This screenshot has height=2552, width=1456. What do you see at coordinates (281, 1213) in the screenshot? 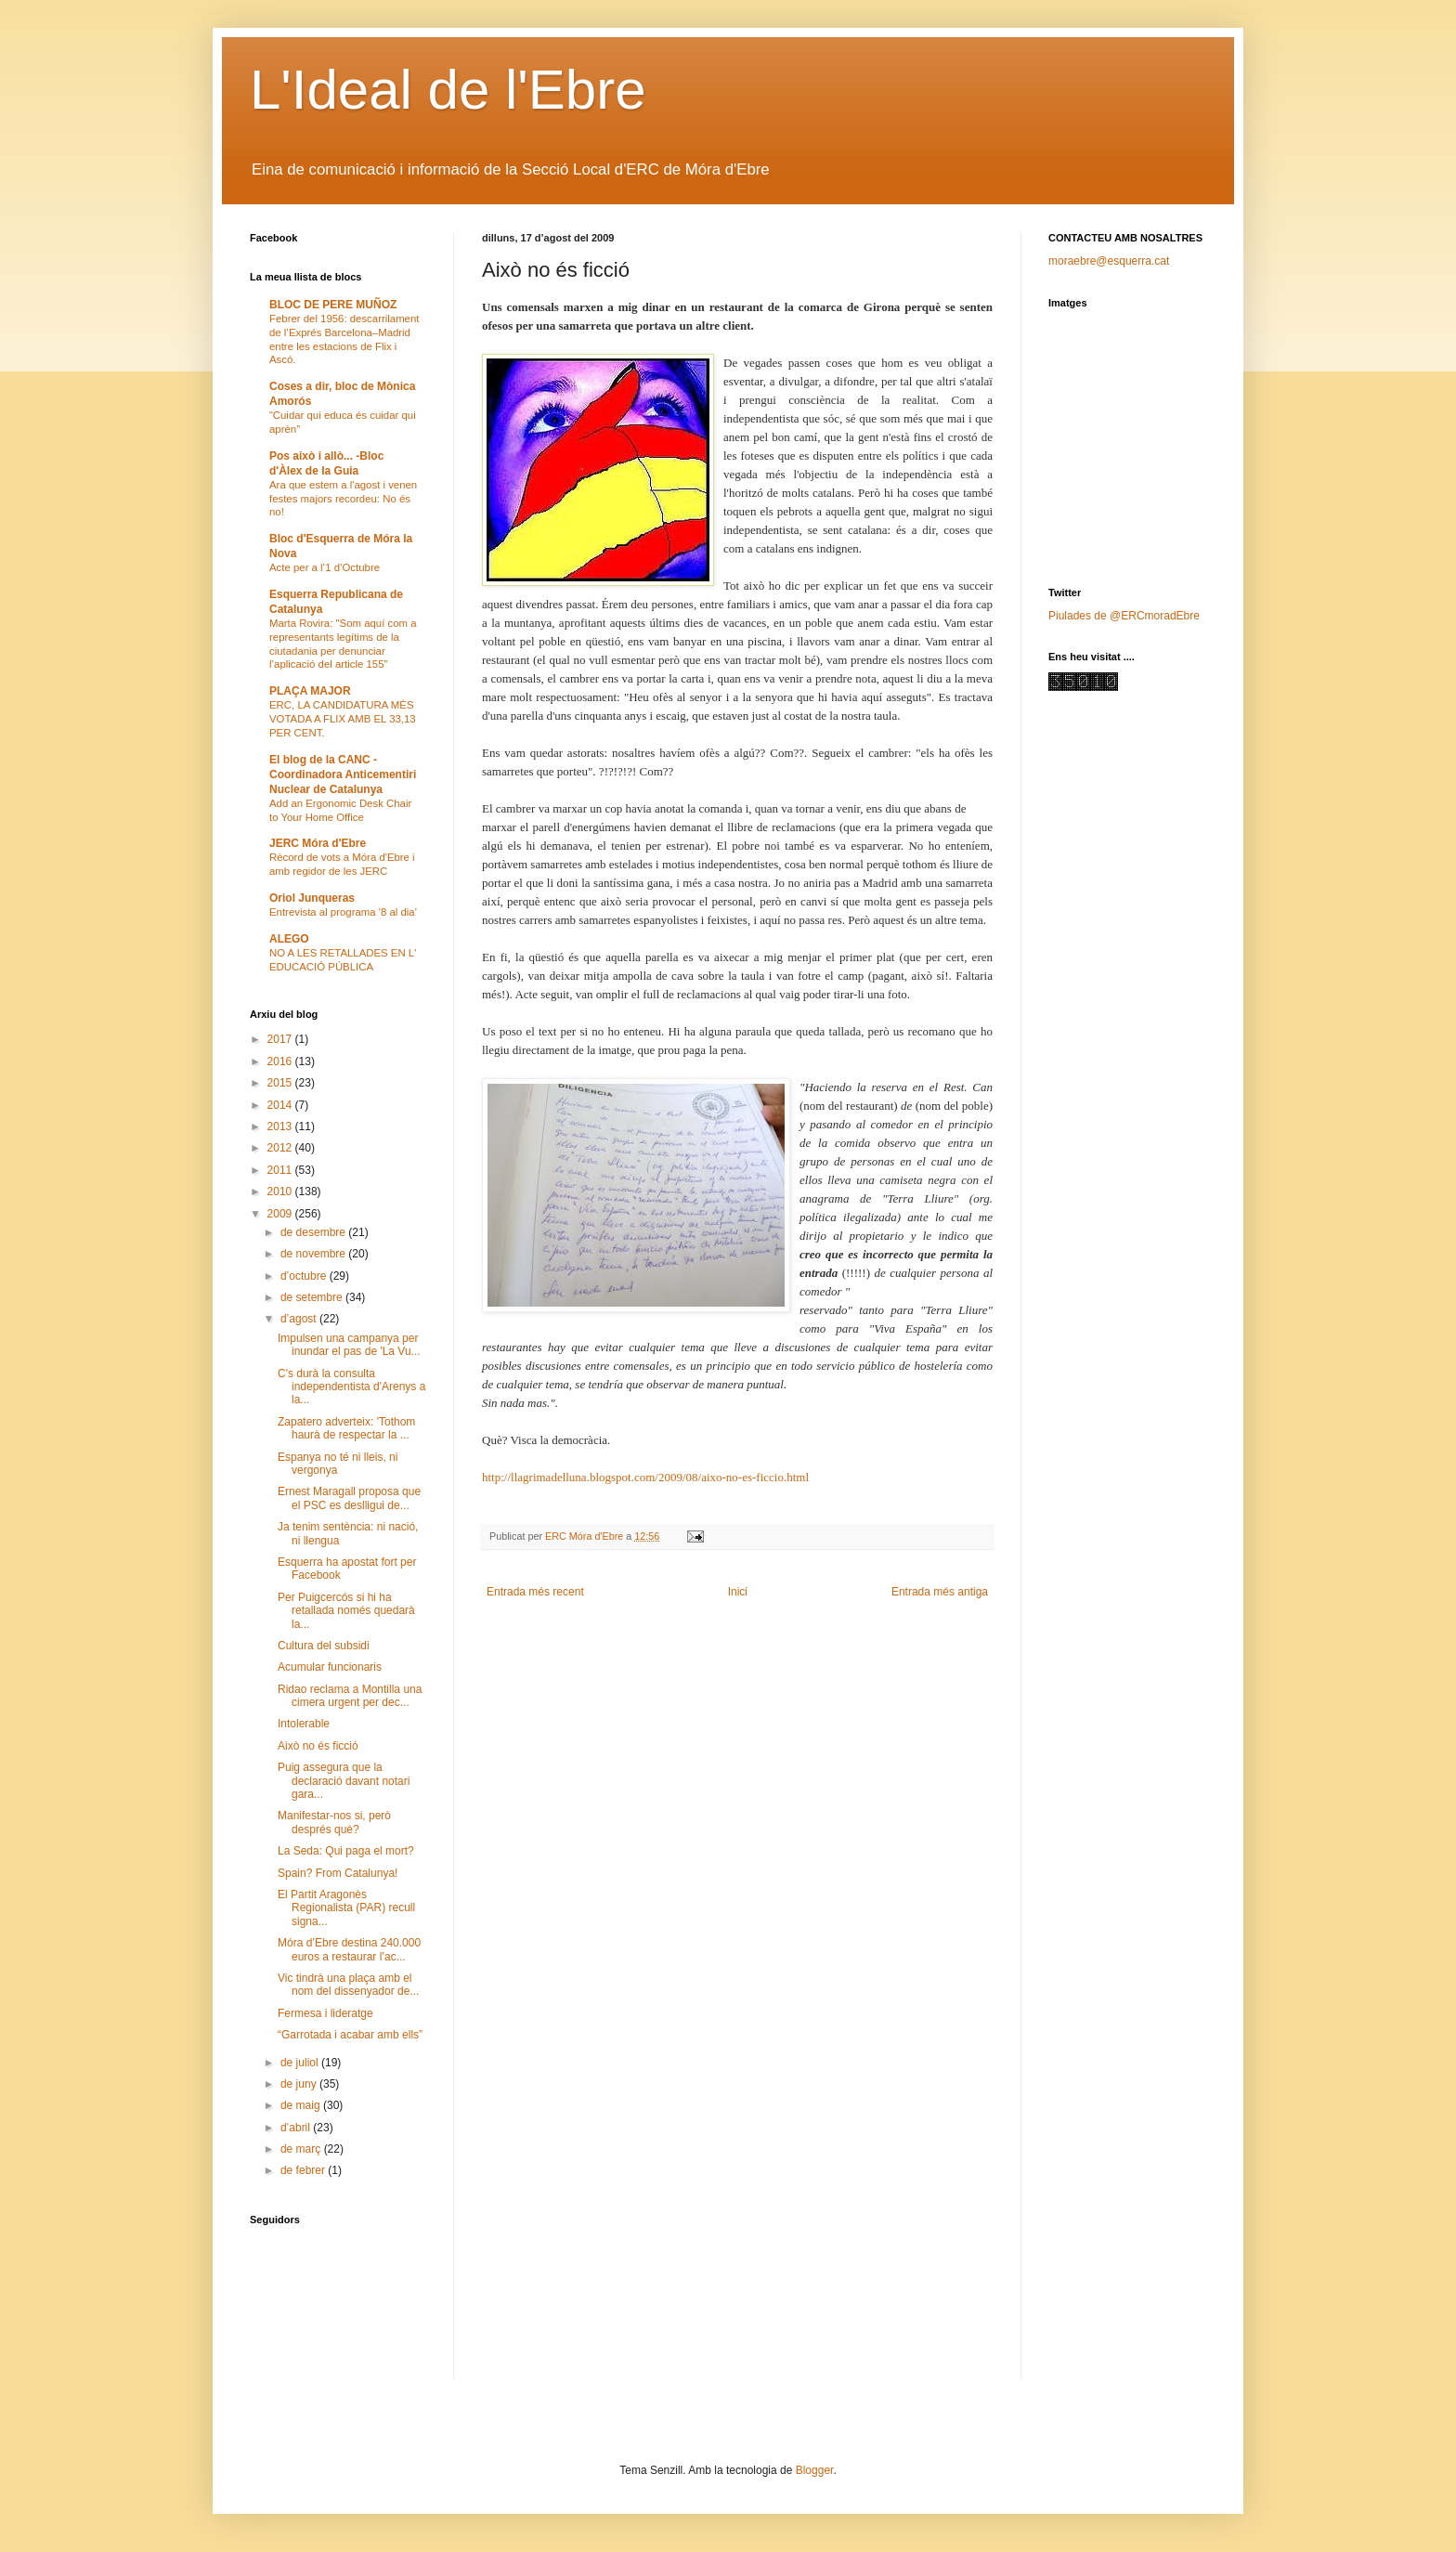
I see `2009` at bounding box center [281, 1213].